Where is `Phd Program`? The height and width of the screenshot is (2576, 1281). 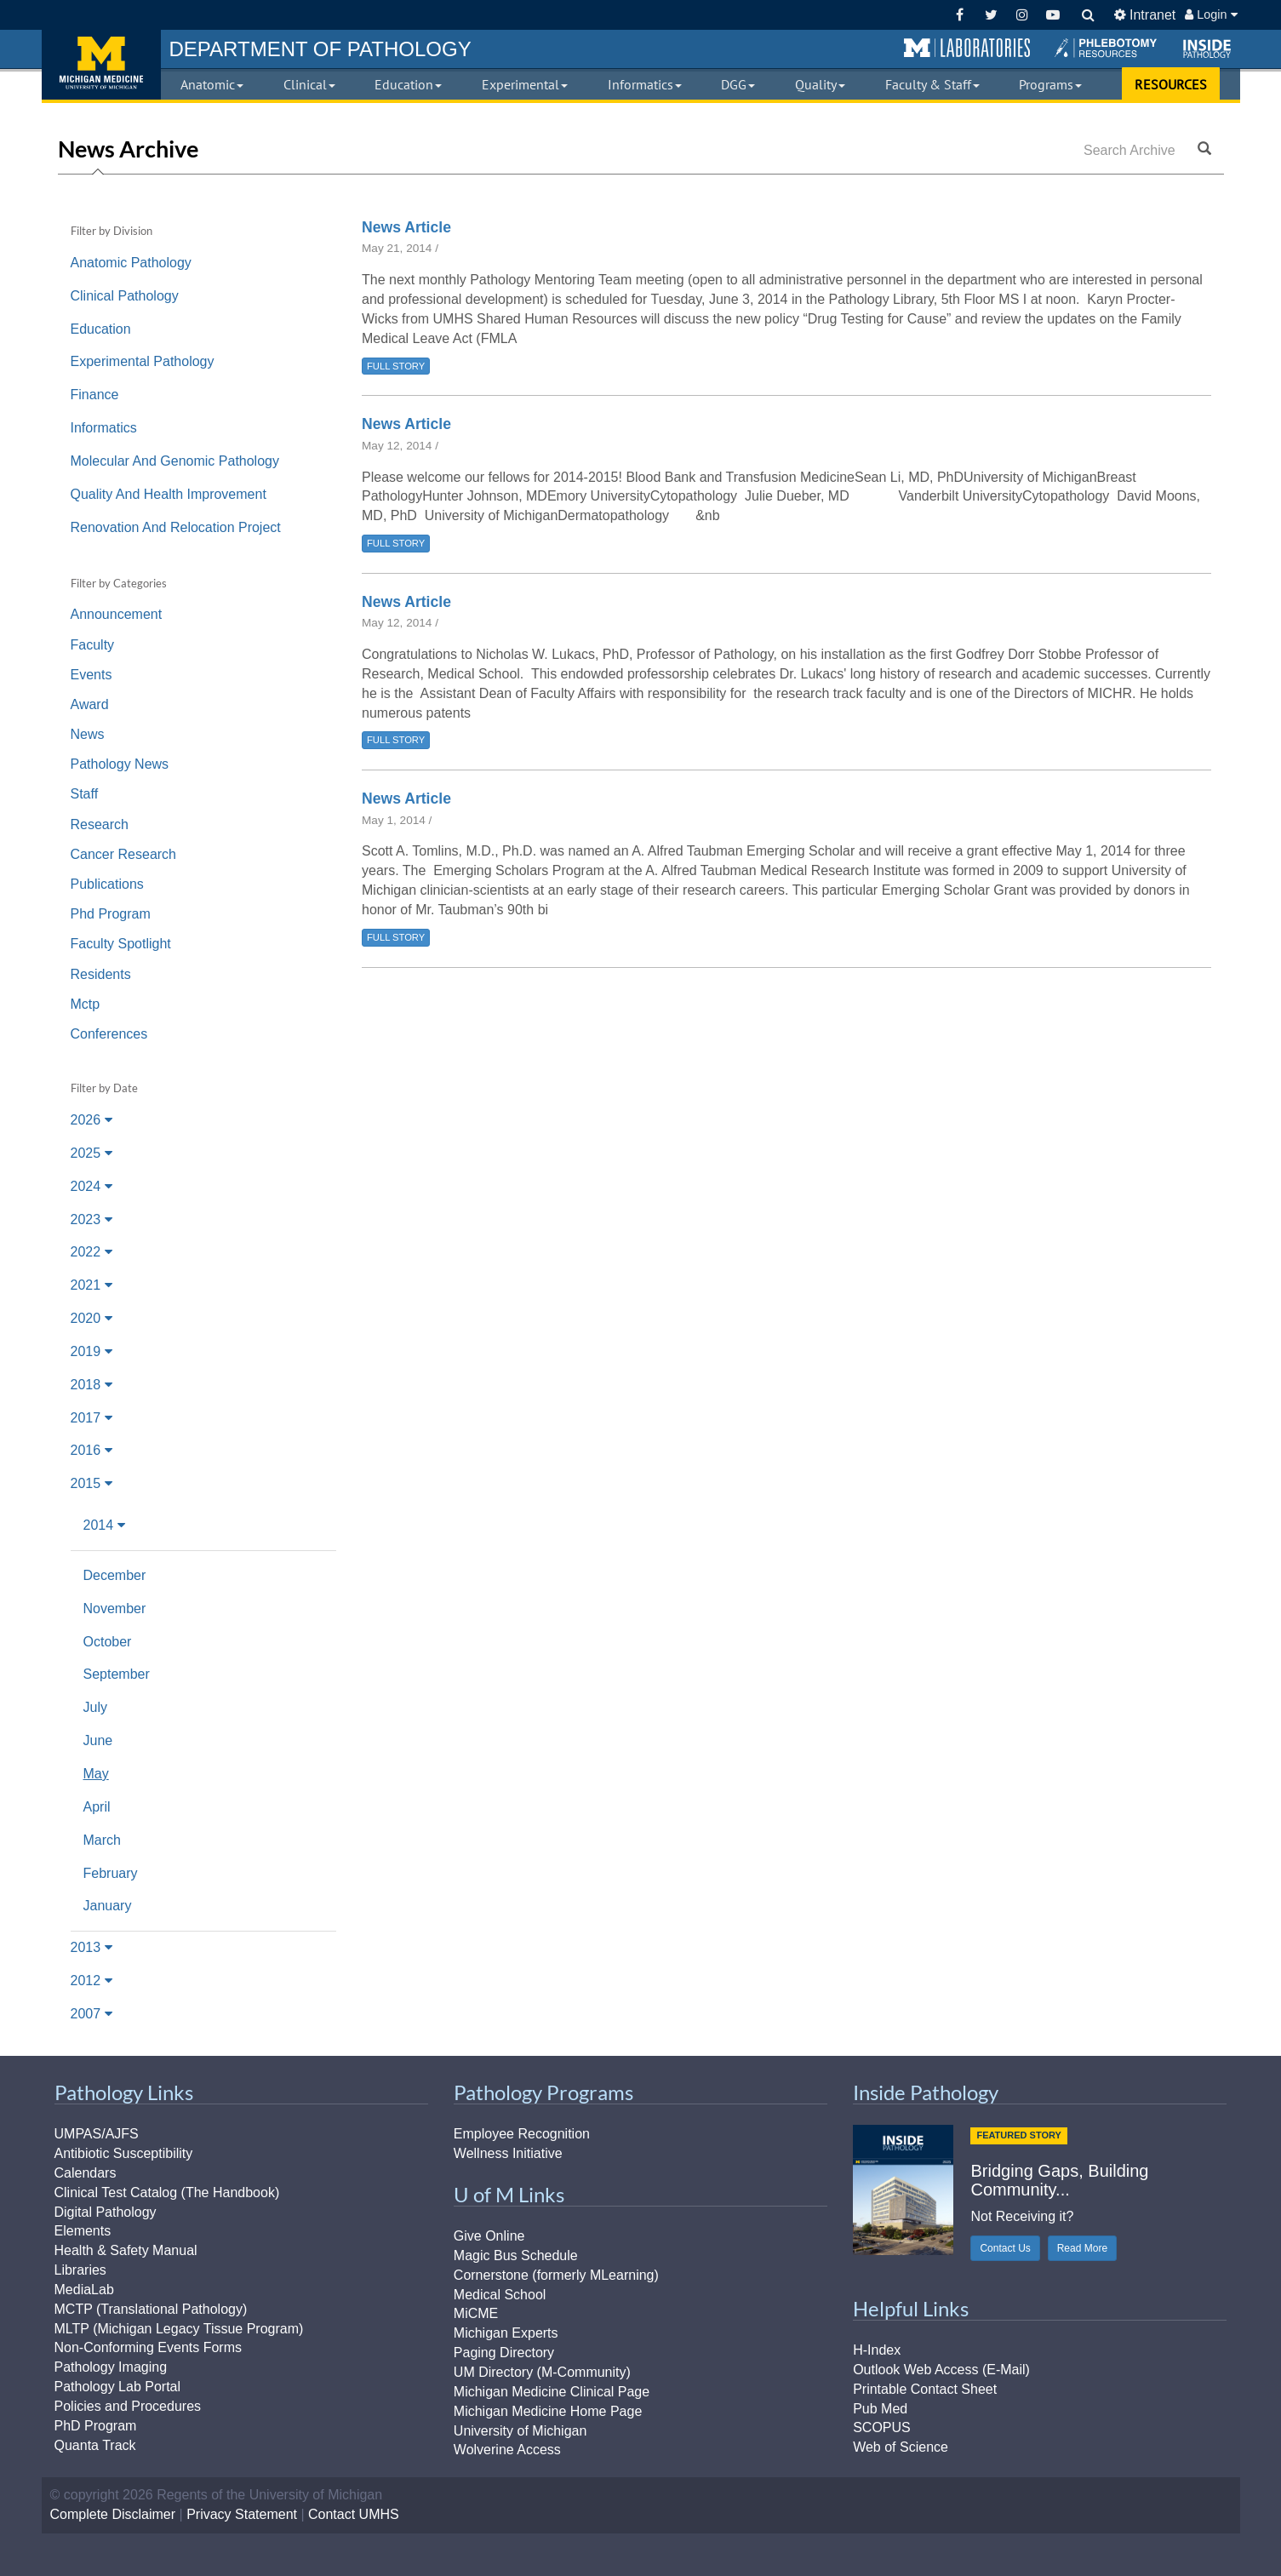
Phd Program is located at coordinates (111, 914).